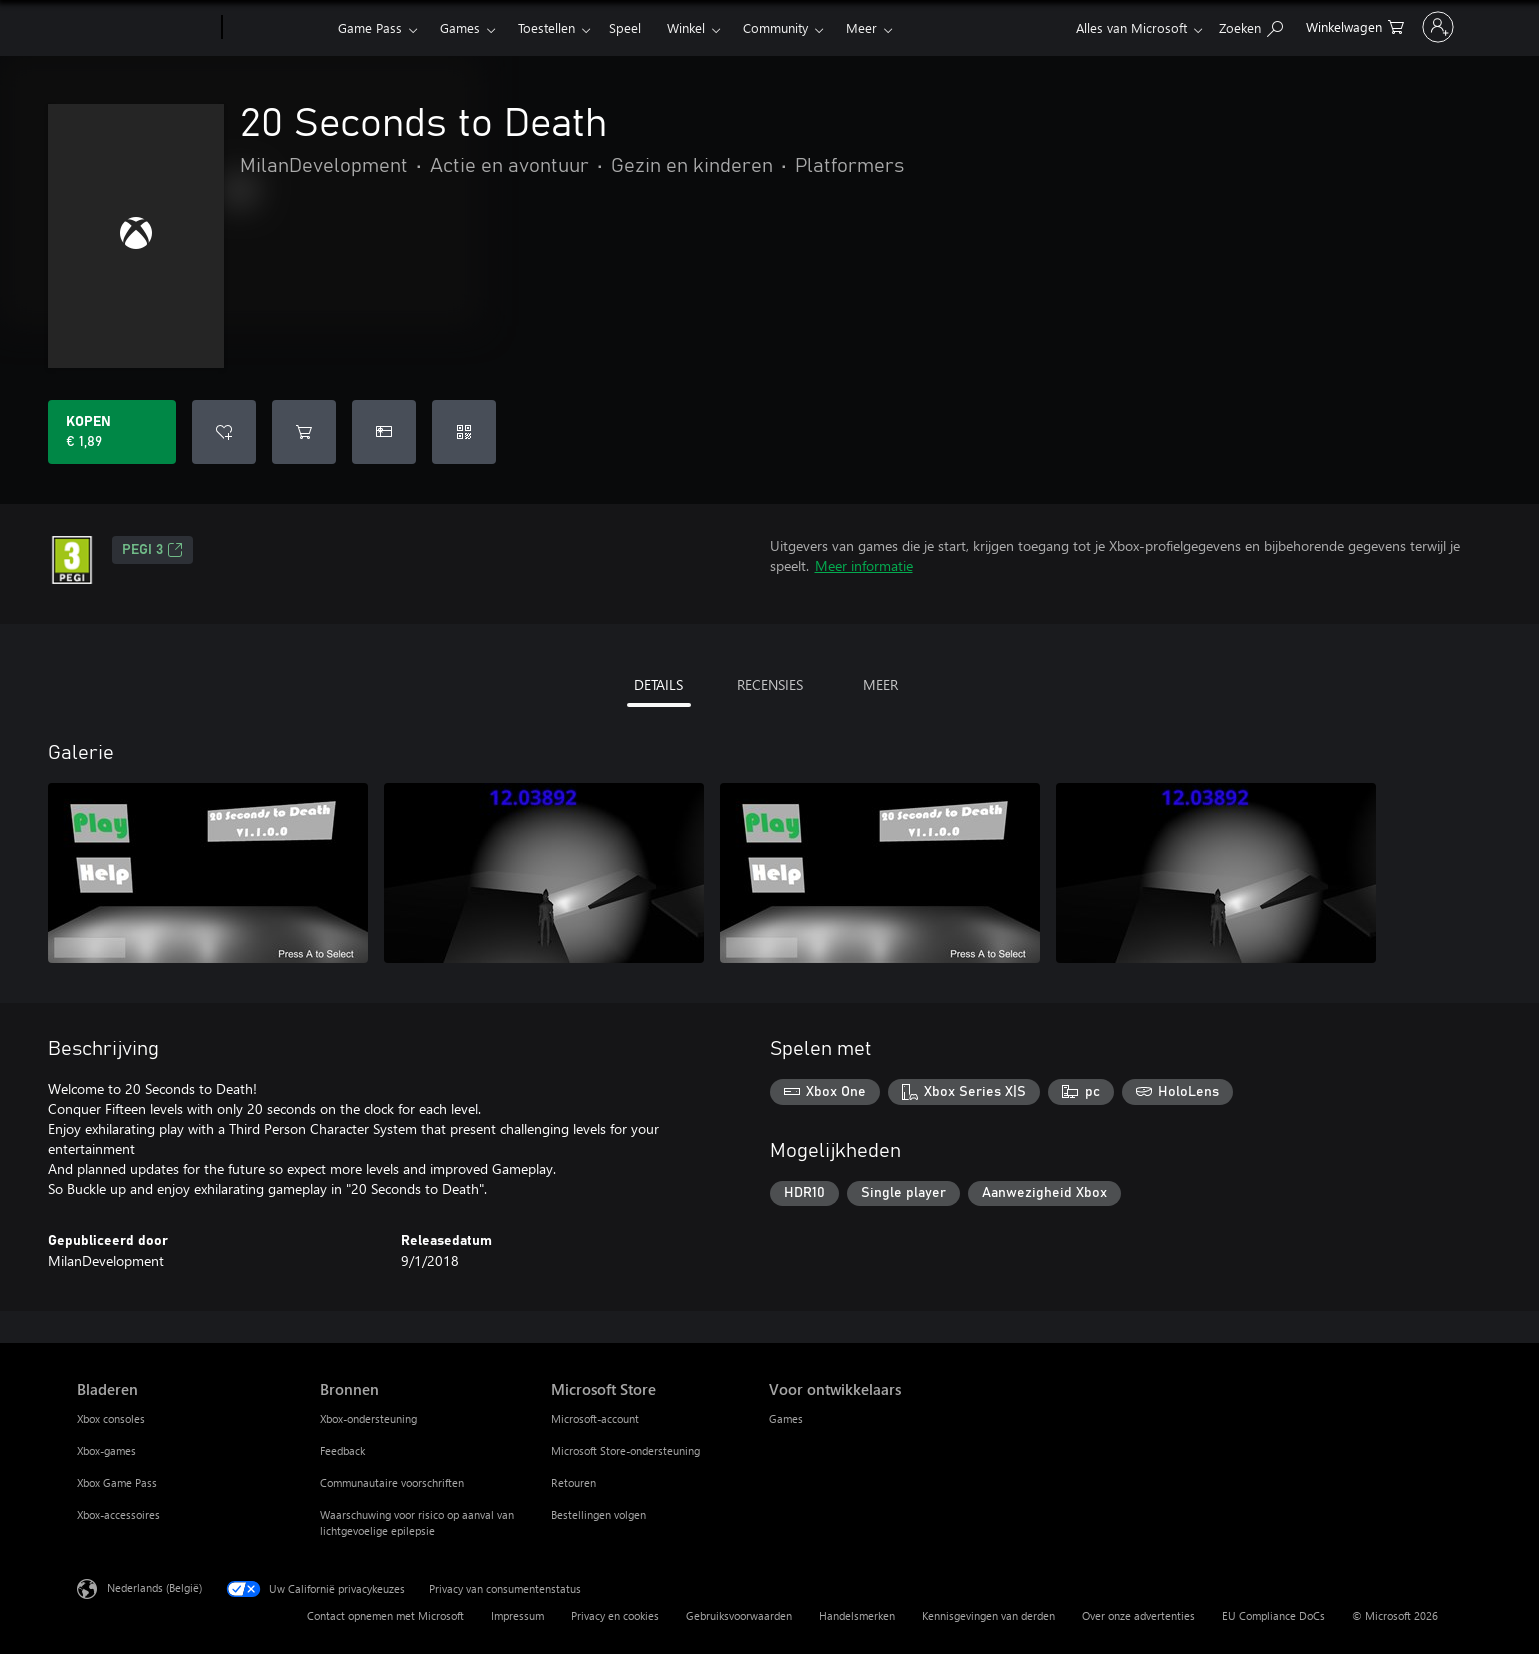 The image size is (1539, 1654). What do you see at coordinates (595, 1418) in the screenshot?
I see `Microsoft-account [Microsoft-account Microsoft Store]` at bounding box center [595, 1418].